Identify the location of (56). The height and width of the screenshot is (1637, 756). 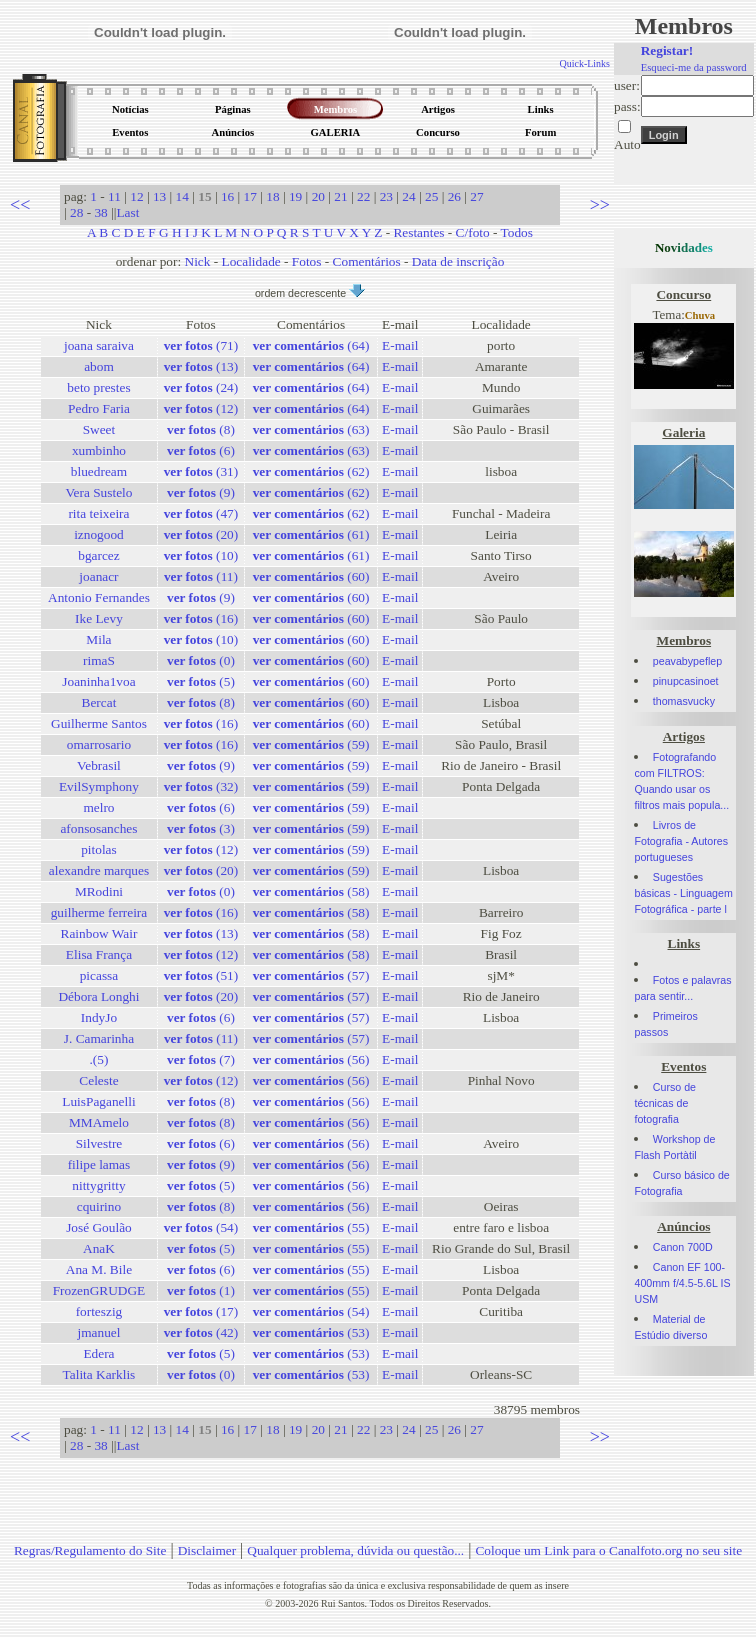
(311, 1059).